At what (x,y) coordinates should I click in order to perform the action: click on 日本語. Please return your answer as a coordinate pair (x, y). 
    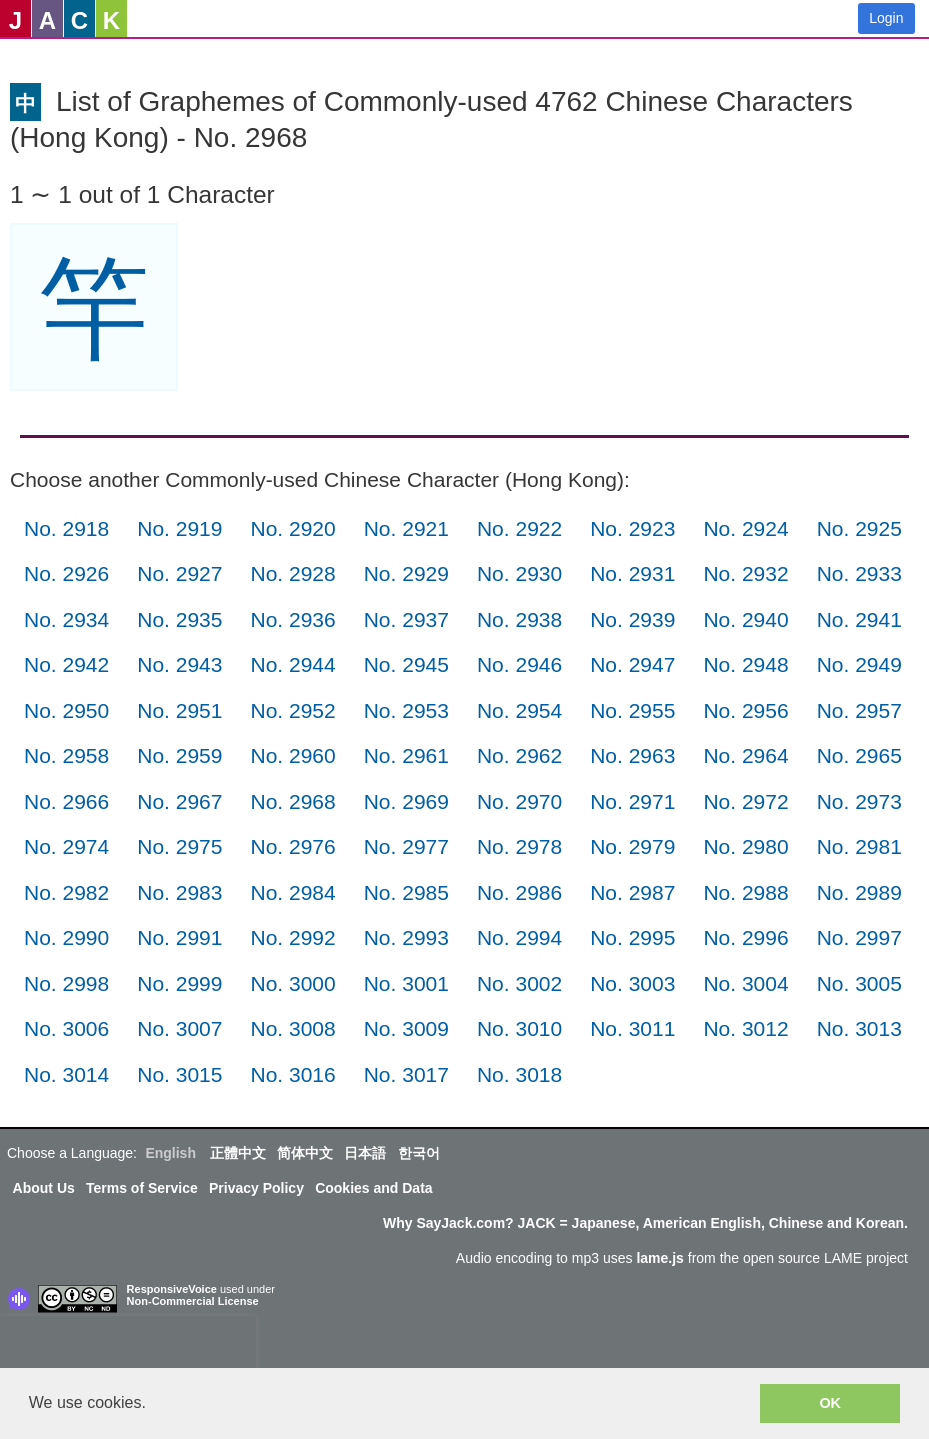
    Looking at the image, I should click on (365, 1153).